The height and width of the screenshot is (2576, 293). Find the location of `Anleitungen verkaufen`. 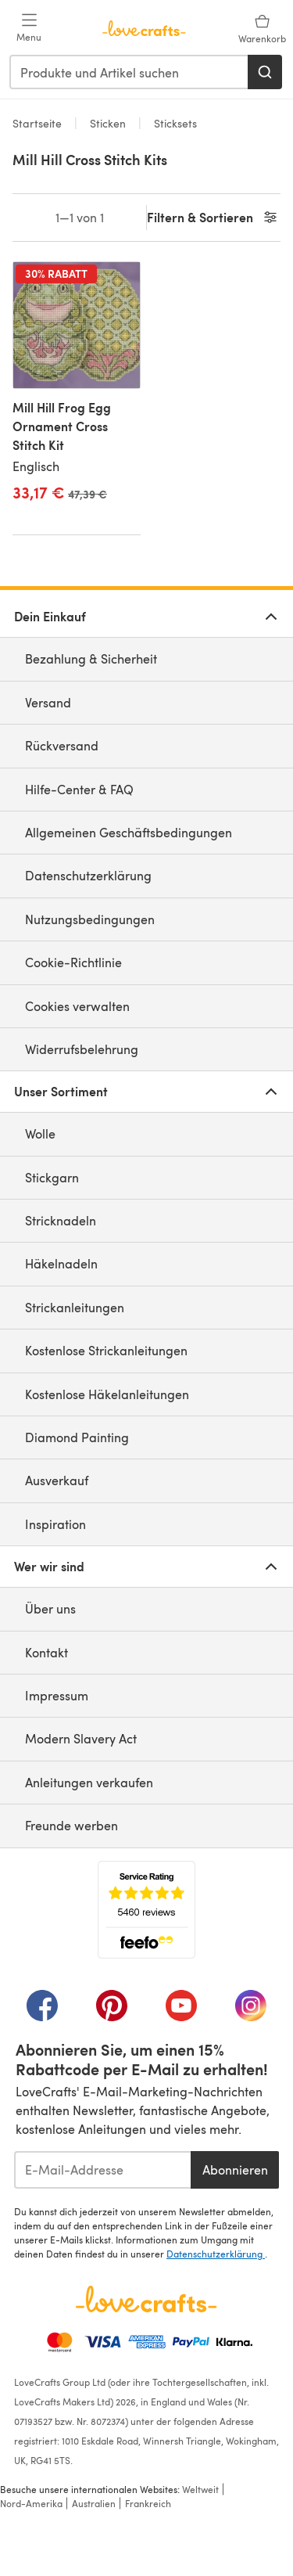

Anleitungen verkaufen is located at coordinates (89, 1782).